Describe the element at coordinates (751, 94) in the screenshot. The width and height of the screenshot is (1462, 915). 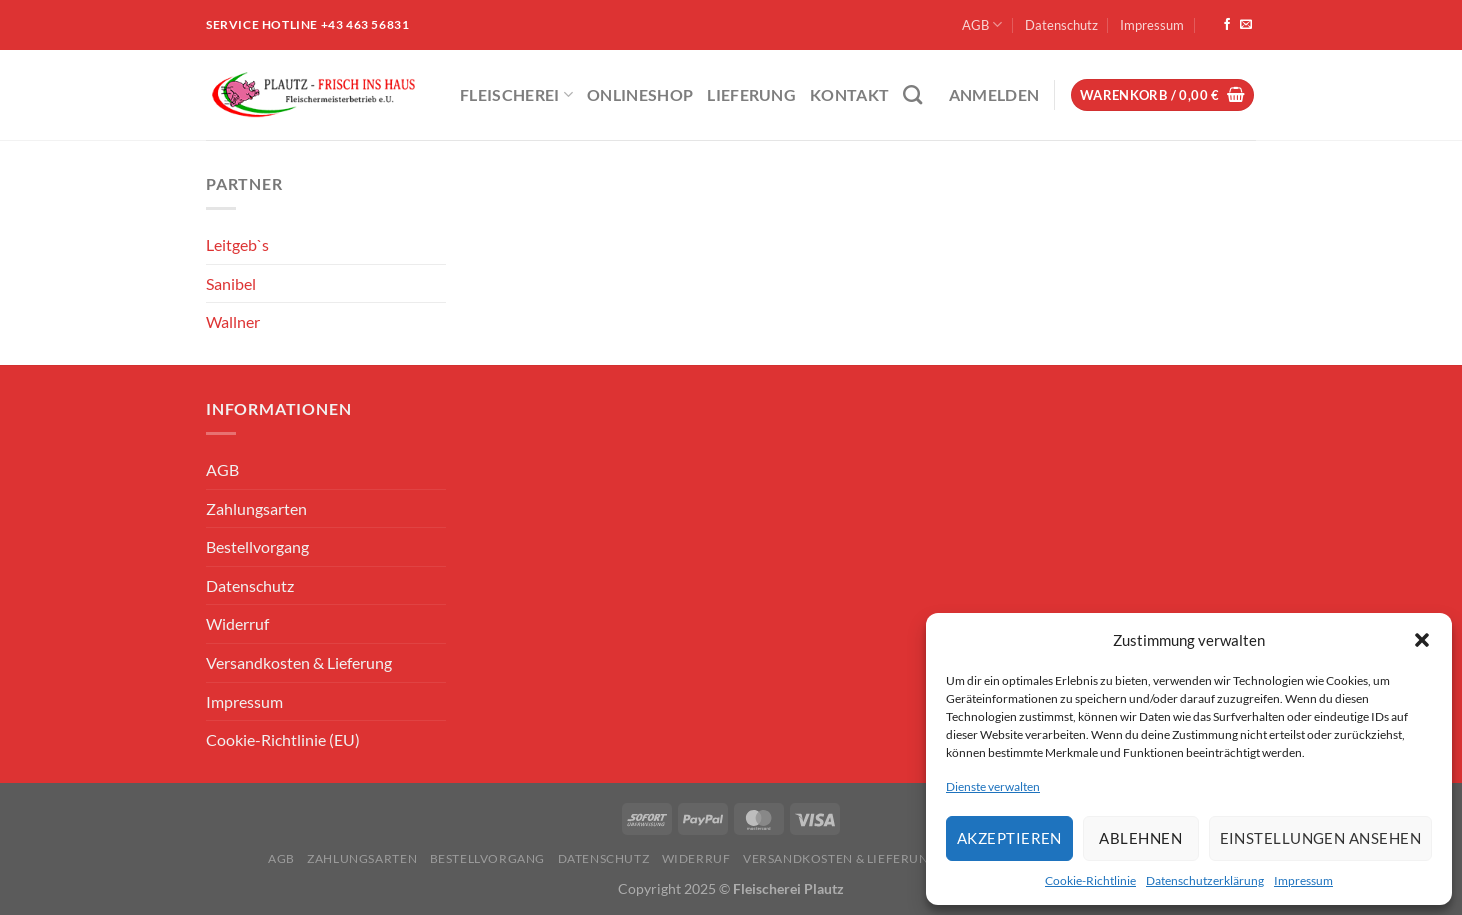
I see `Lieferung` at that location.